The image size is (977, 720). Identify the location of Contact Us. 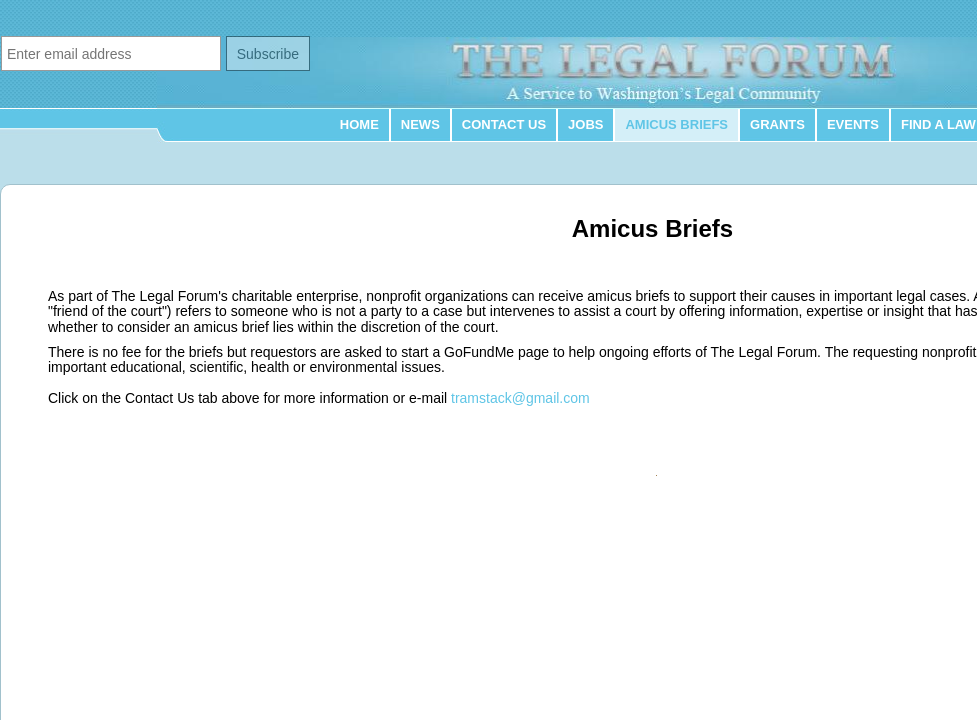
(504, 124).